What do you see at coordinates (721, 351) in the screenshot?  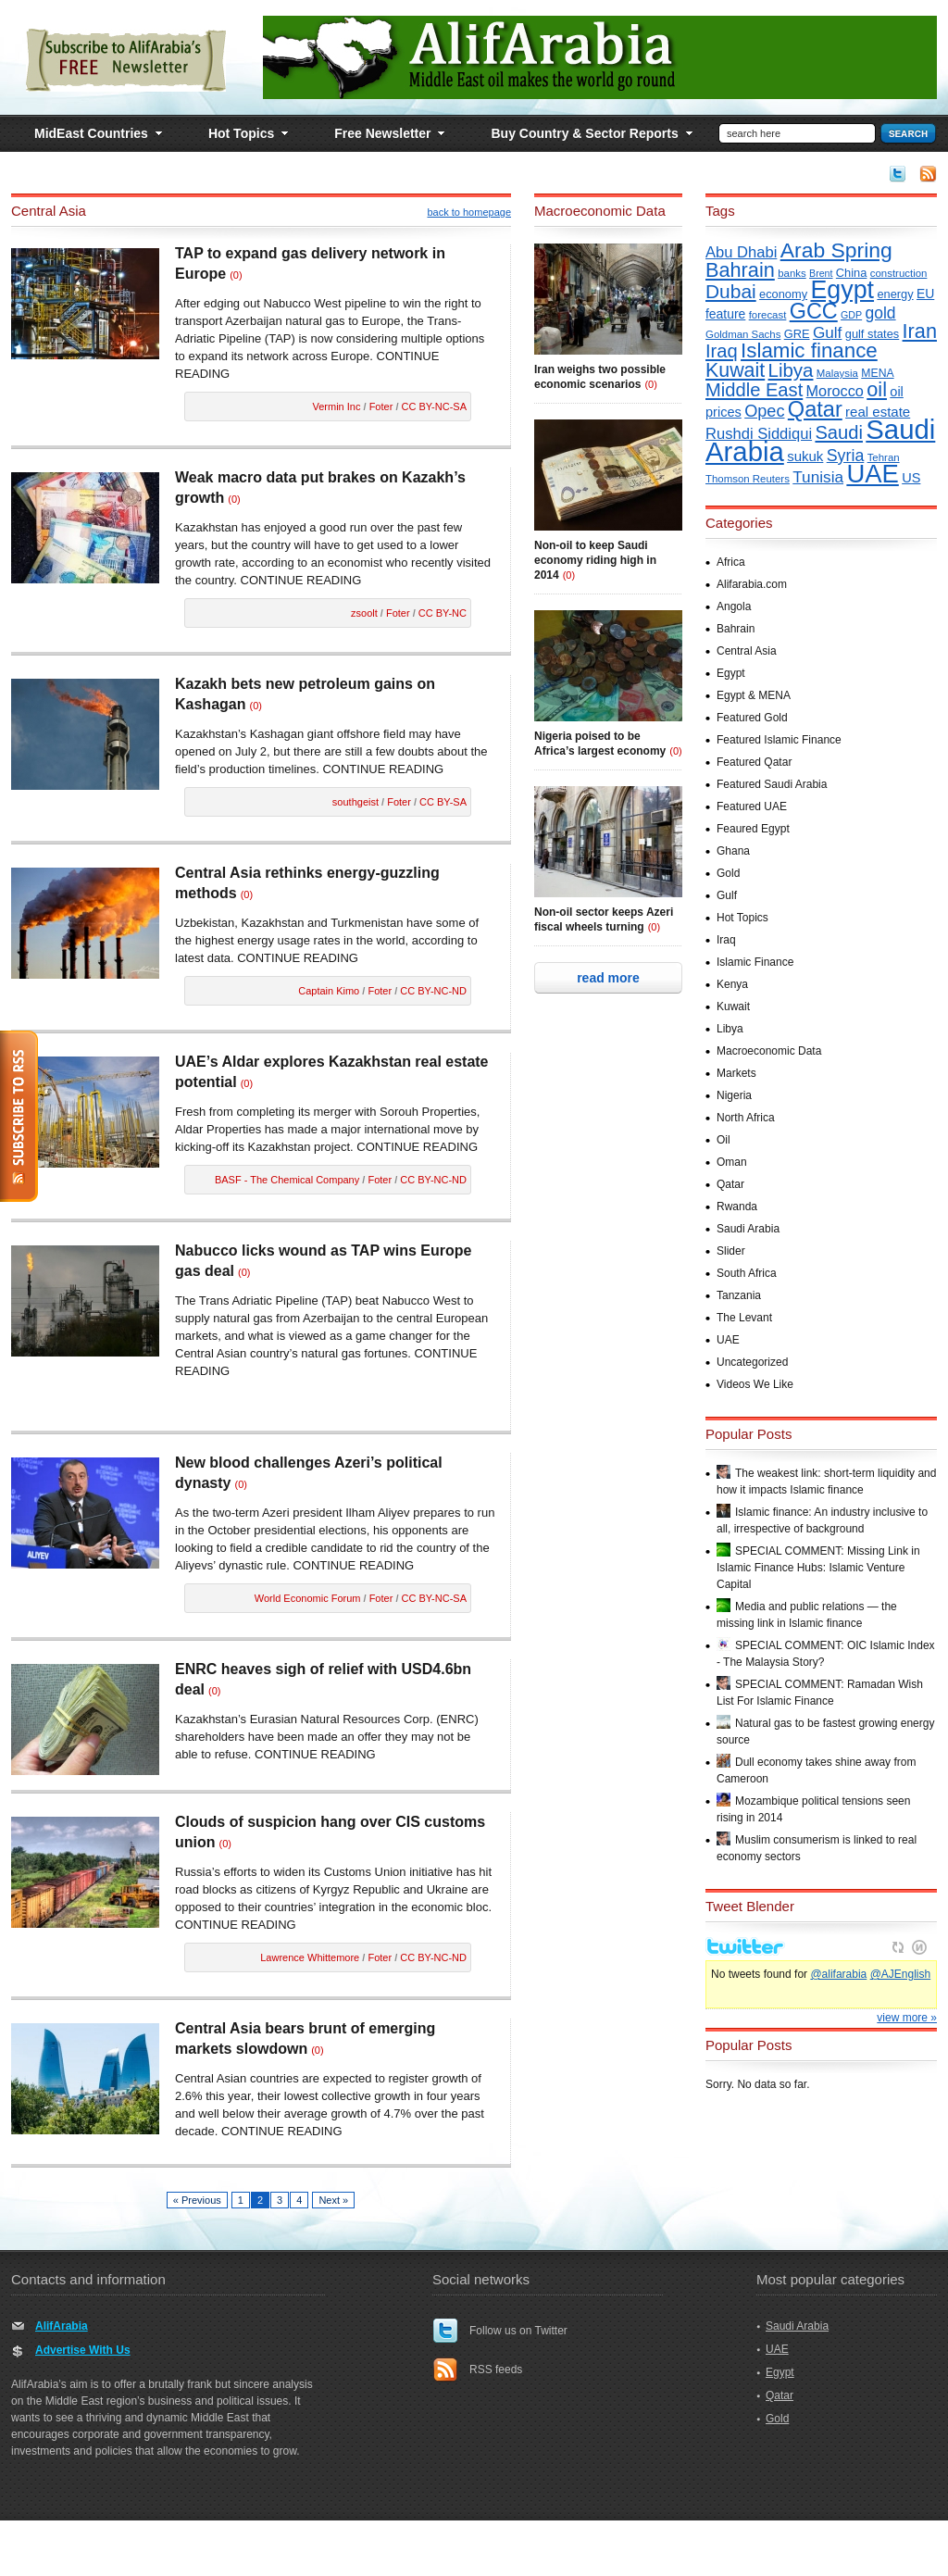 I see `Iraq` at bounding box center [721, 351].